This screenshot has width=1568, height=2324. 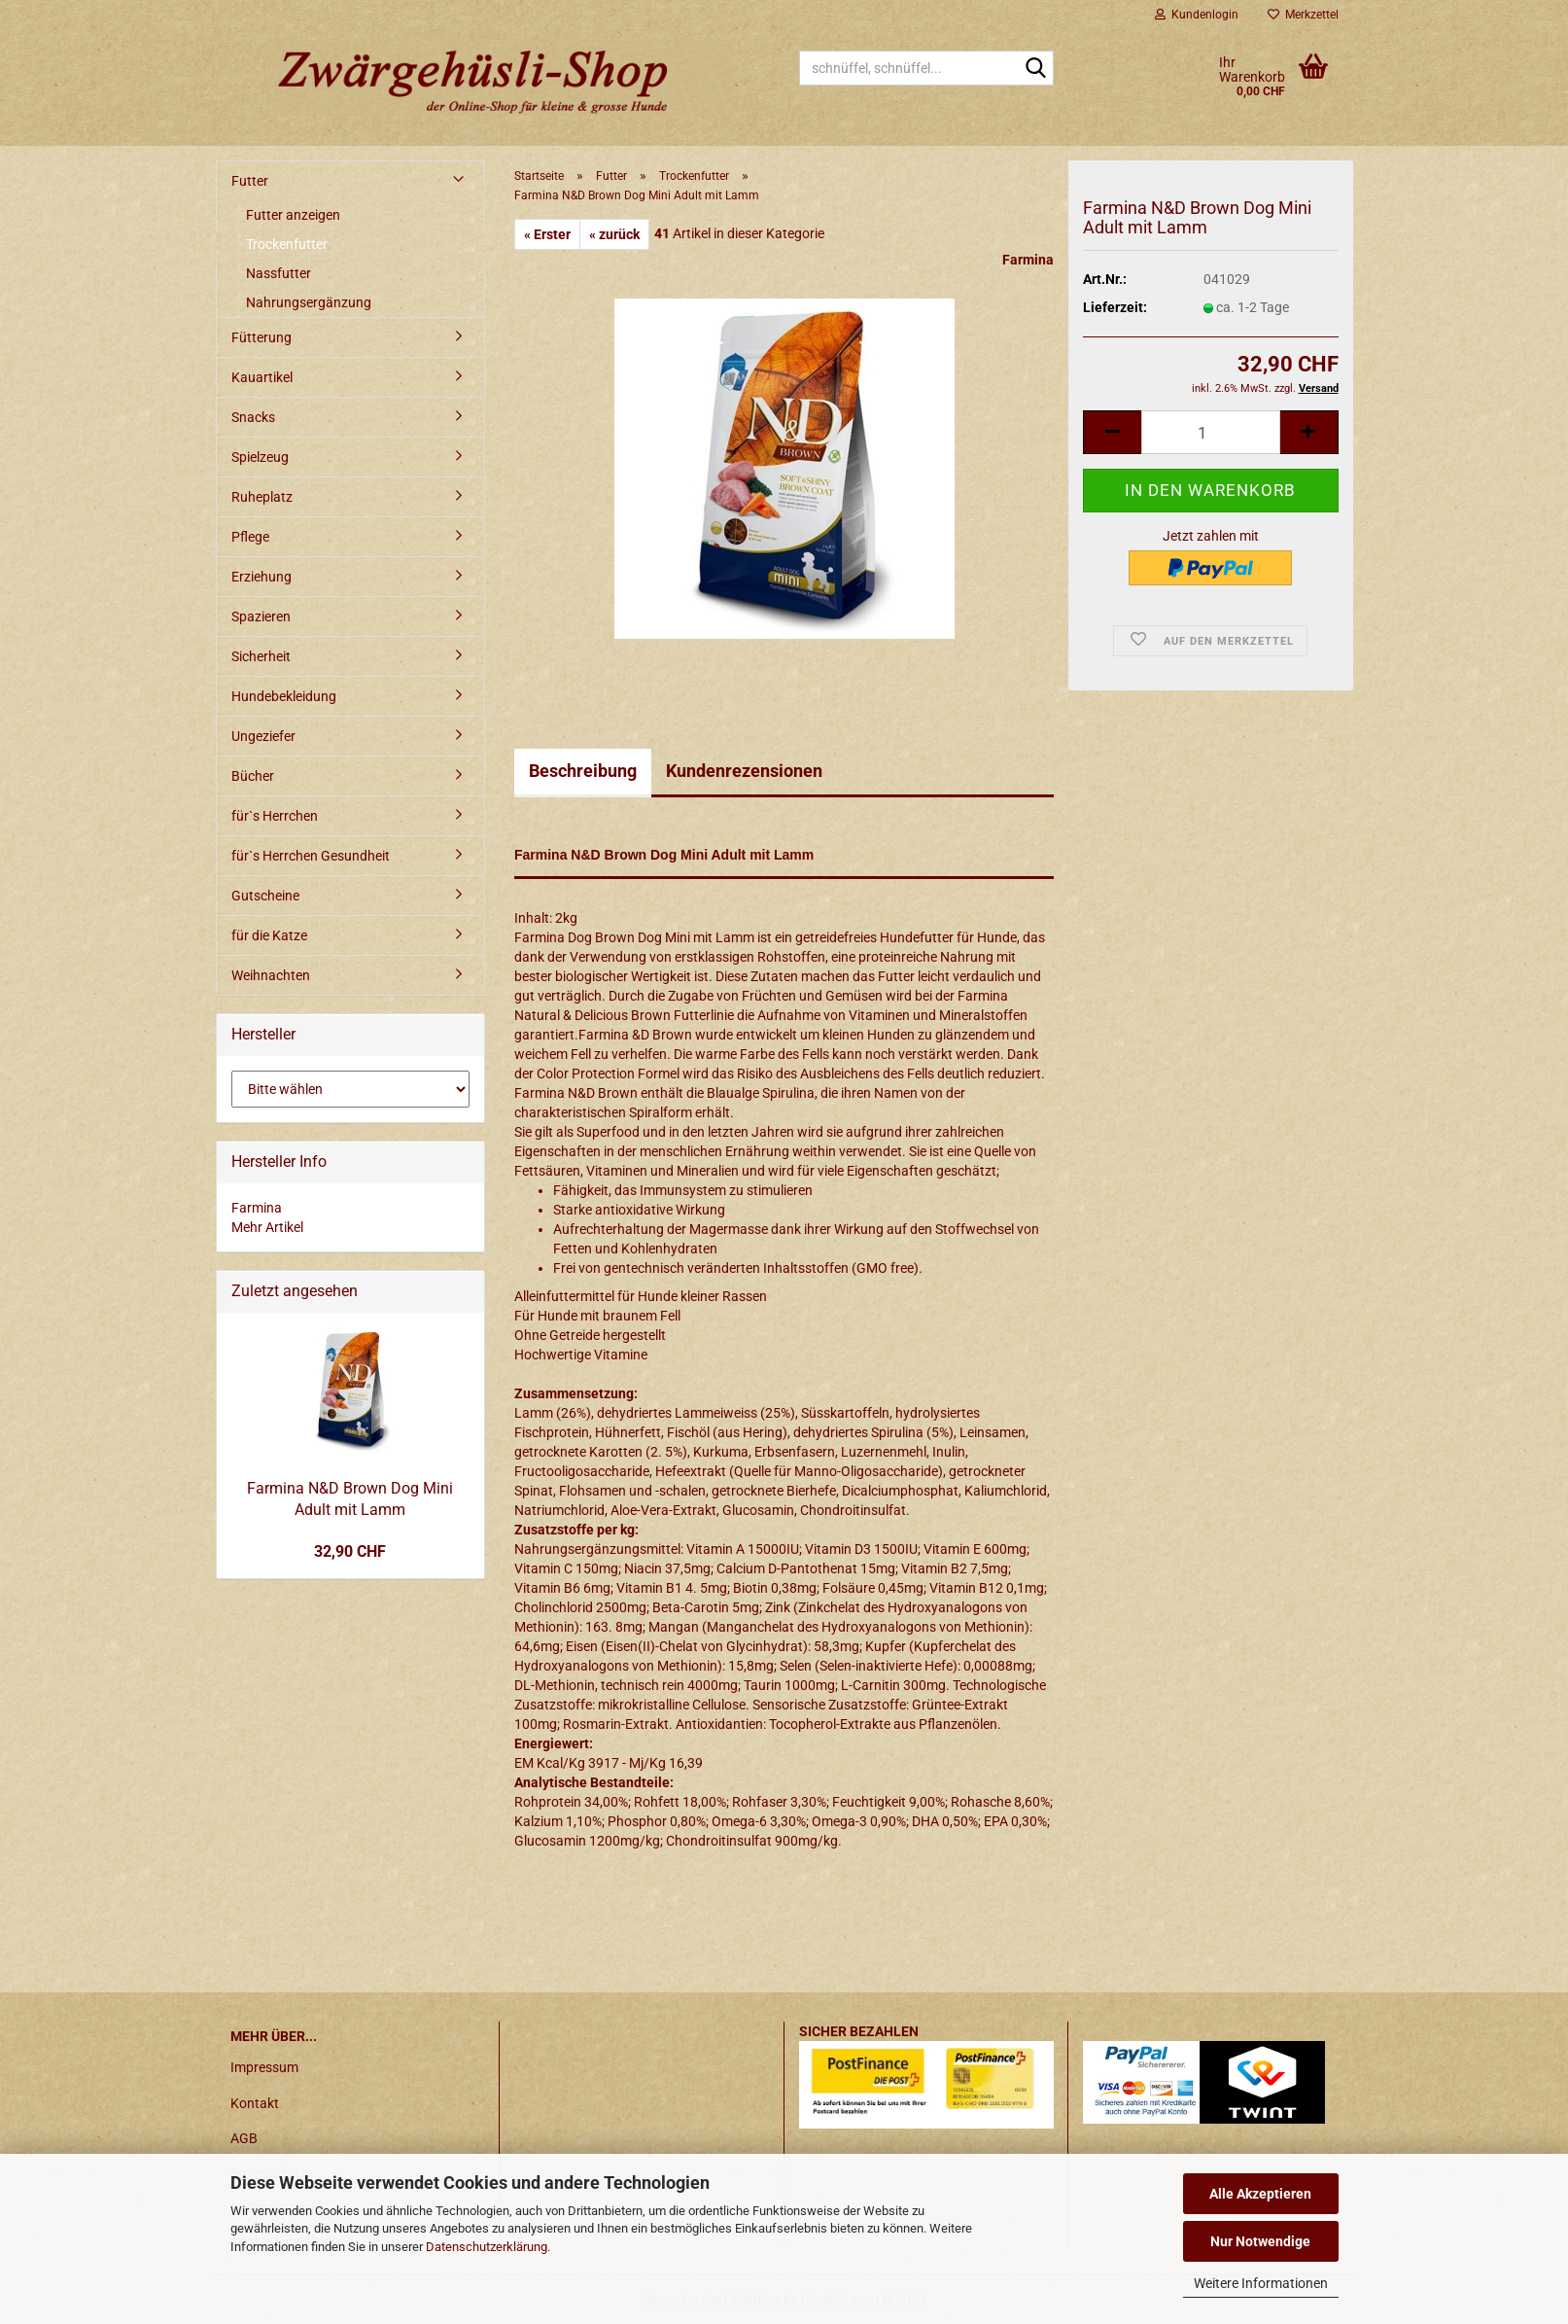 What do you see at coordinates (261, 576) in the screenshot?
I see `Erziehung` at bounding box center [261, 576].